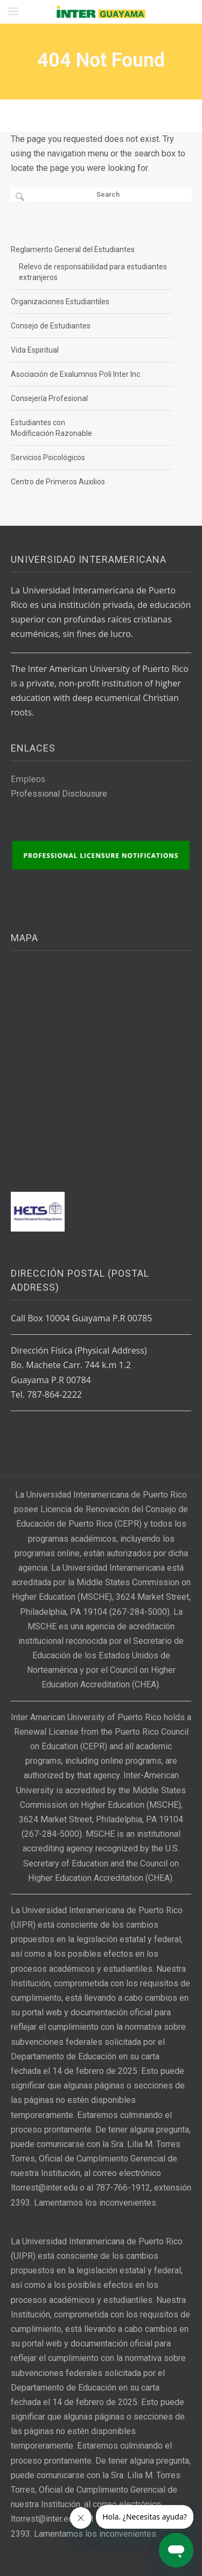  Describe the element at coordinates (60, 301) in the screenshot. I see `Organizaciones Estudiantiles` at that location.